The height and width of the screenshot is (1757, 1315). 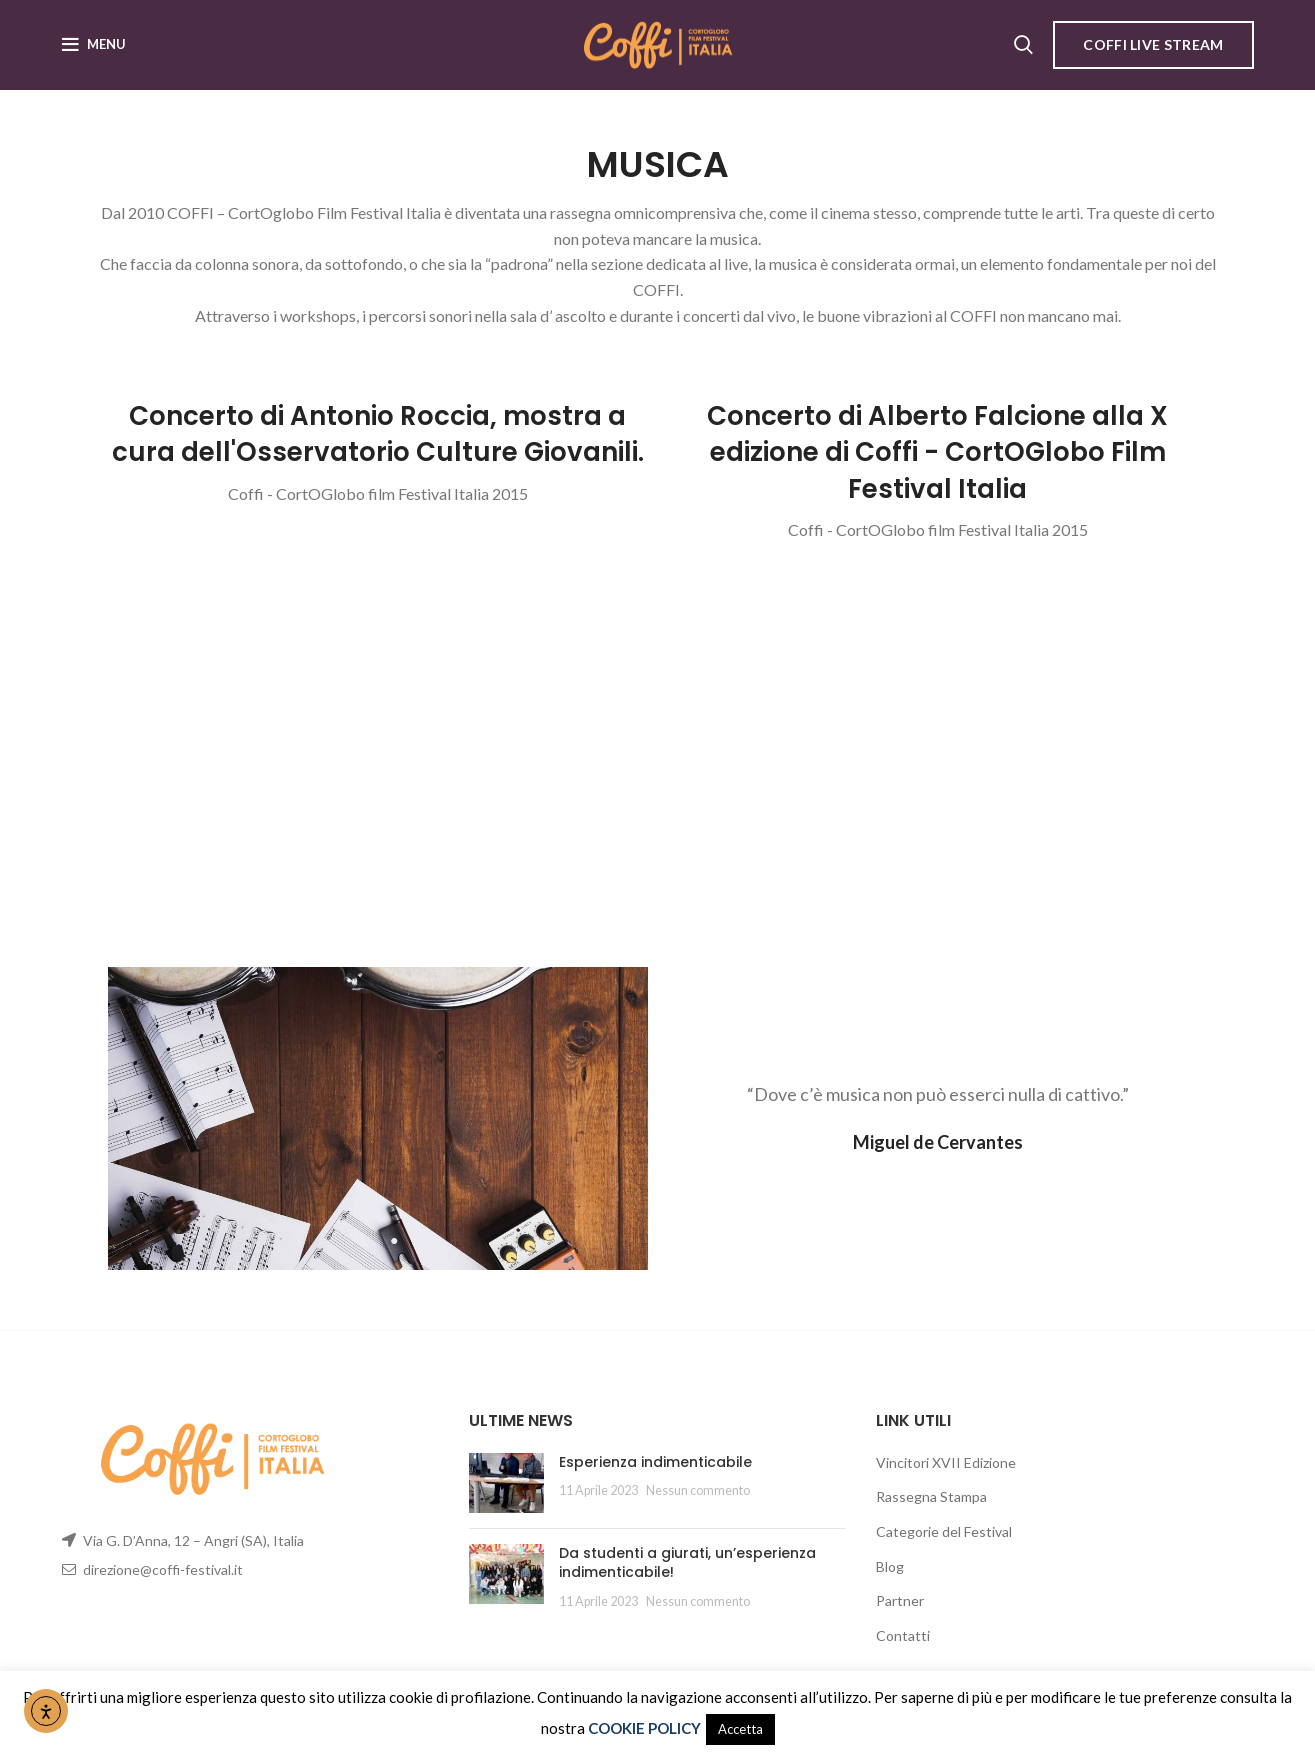 What do you see at coordinates (931, 1497) in the screenshot?
I see `Rassegna Stampa` at bounding box center [931, 1497].